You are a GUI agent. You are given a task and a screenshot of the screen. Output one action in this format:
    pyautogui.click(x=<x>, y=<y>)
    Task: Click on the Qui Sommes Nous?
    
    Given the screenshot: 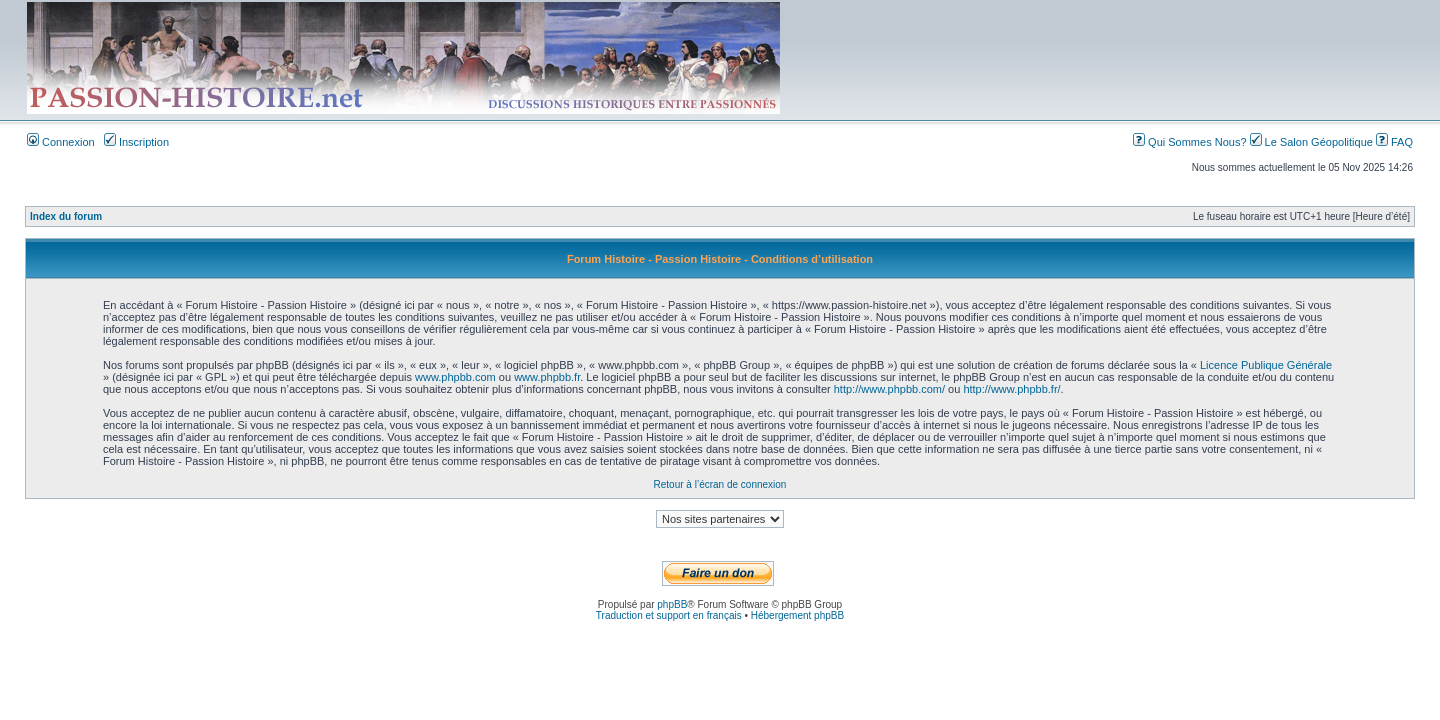 What is the action you would take?
    pyautogui.click(x=1191, y=142)
    